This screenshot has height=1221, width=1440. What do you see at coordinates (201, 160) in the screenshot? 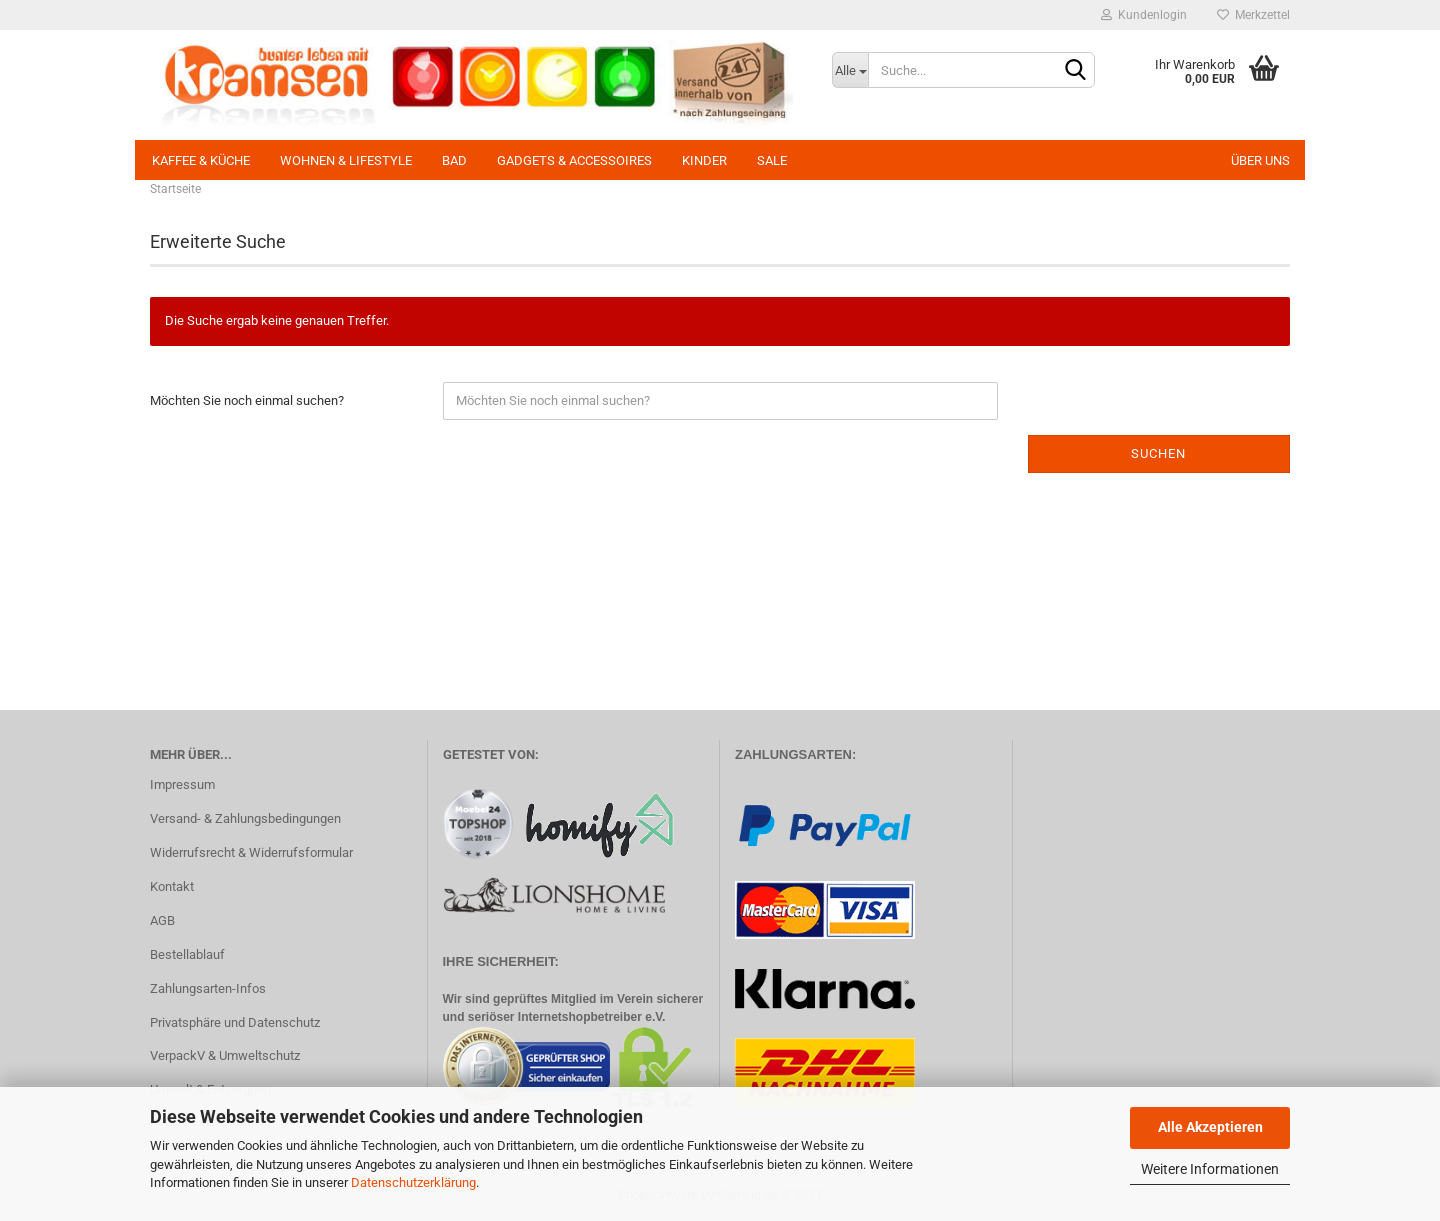
I see `Kaffee & Küche` at bounding box center [201, 160].